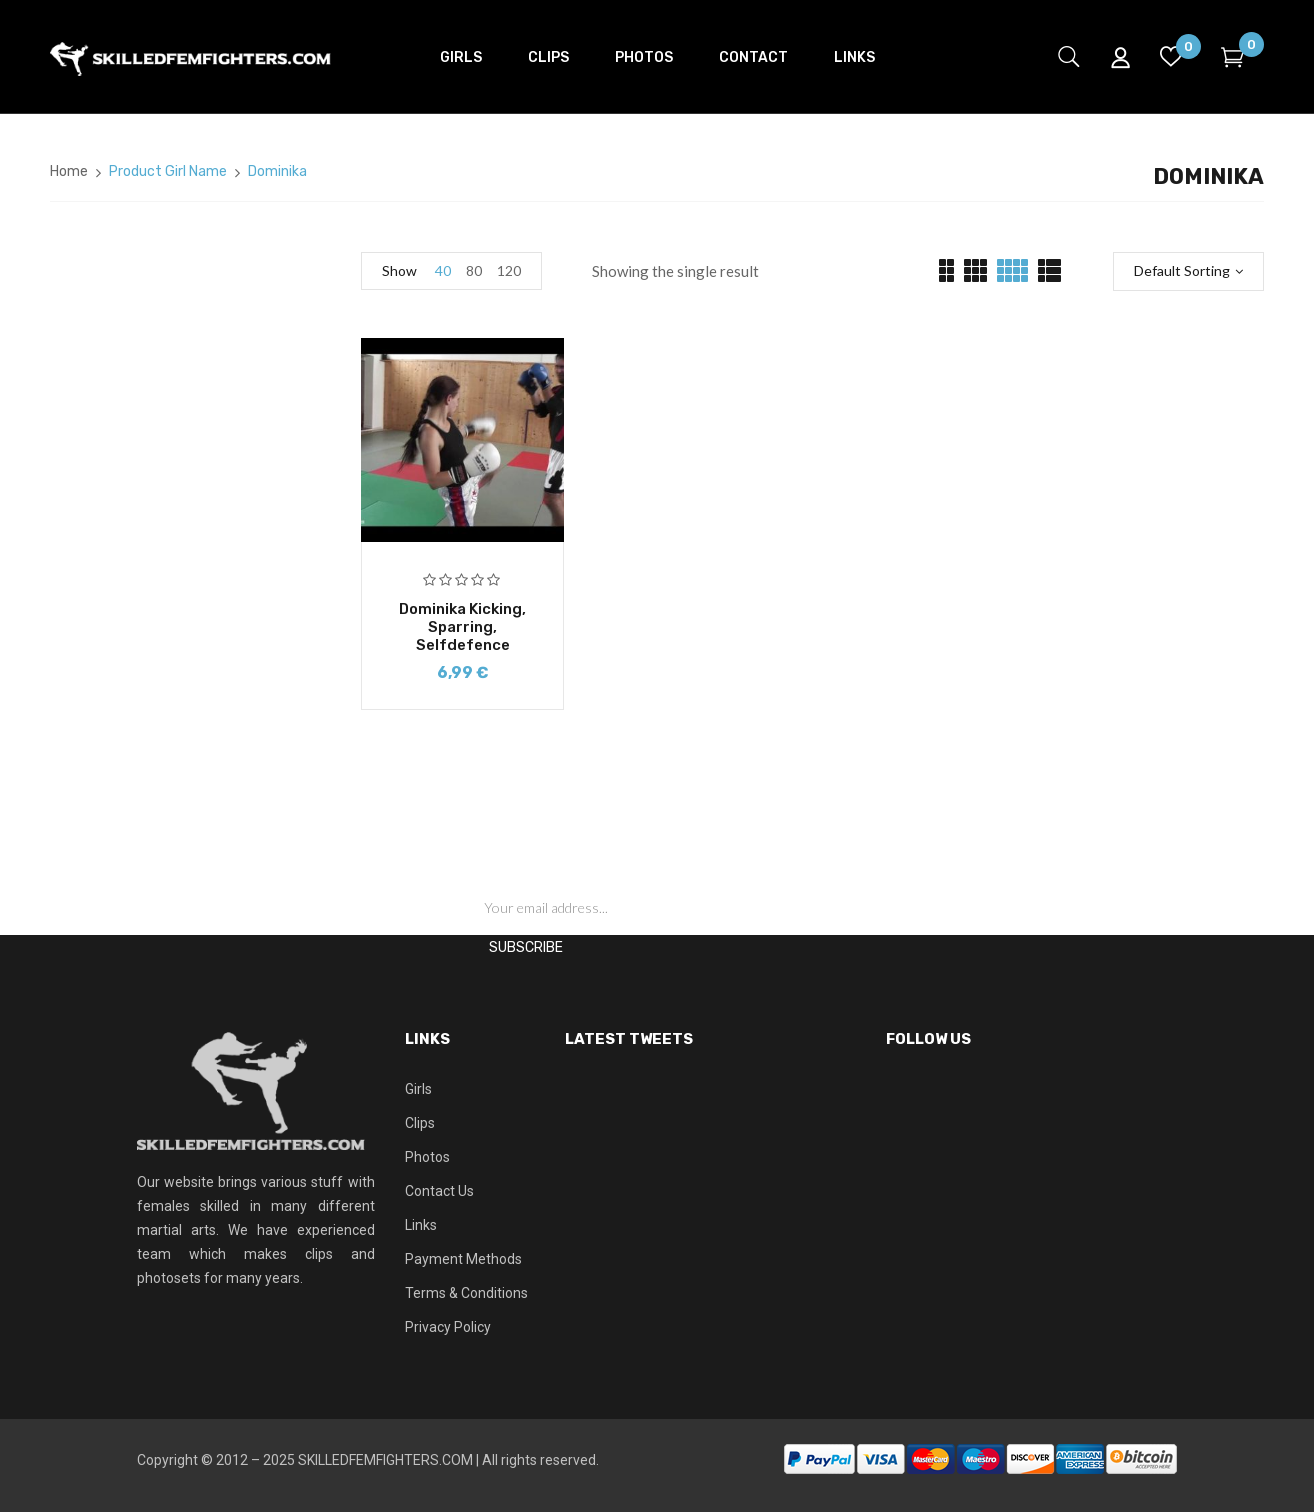 The width and height of the screenshot is (1314, 1512). Describe the element at coordinates (463, 1259) in the screenshot. I see `Payment Methods` at that location.